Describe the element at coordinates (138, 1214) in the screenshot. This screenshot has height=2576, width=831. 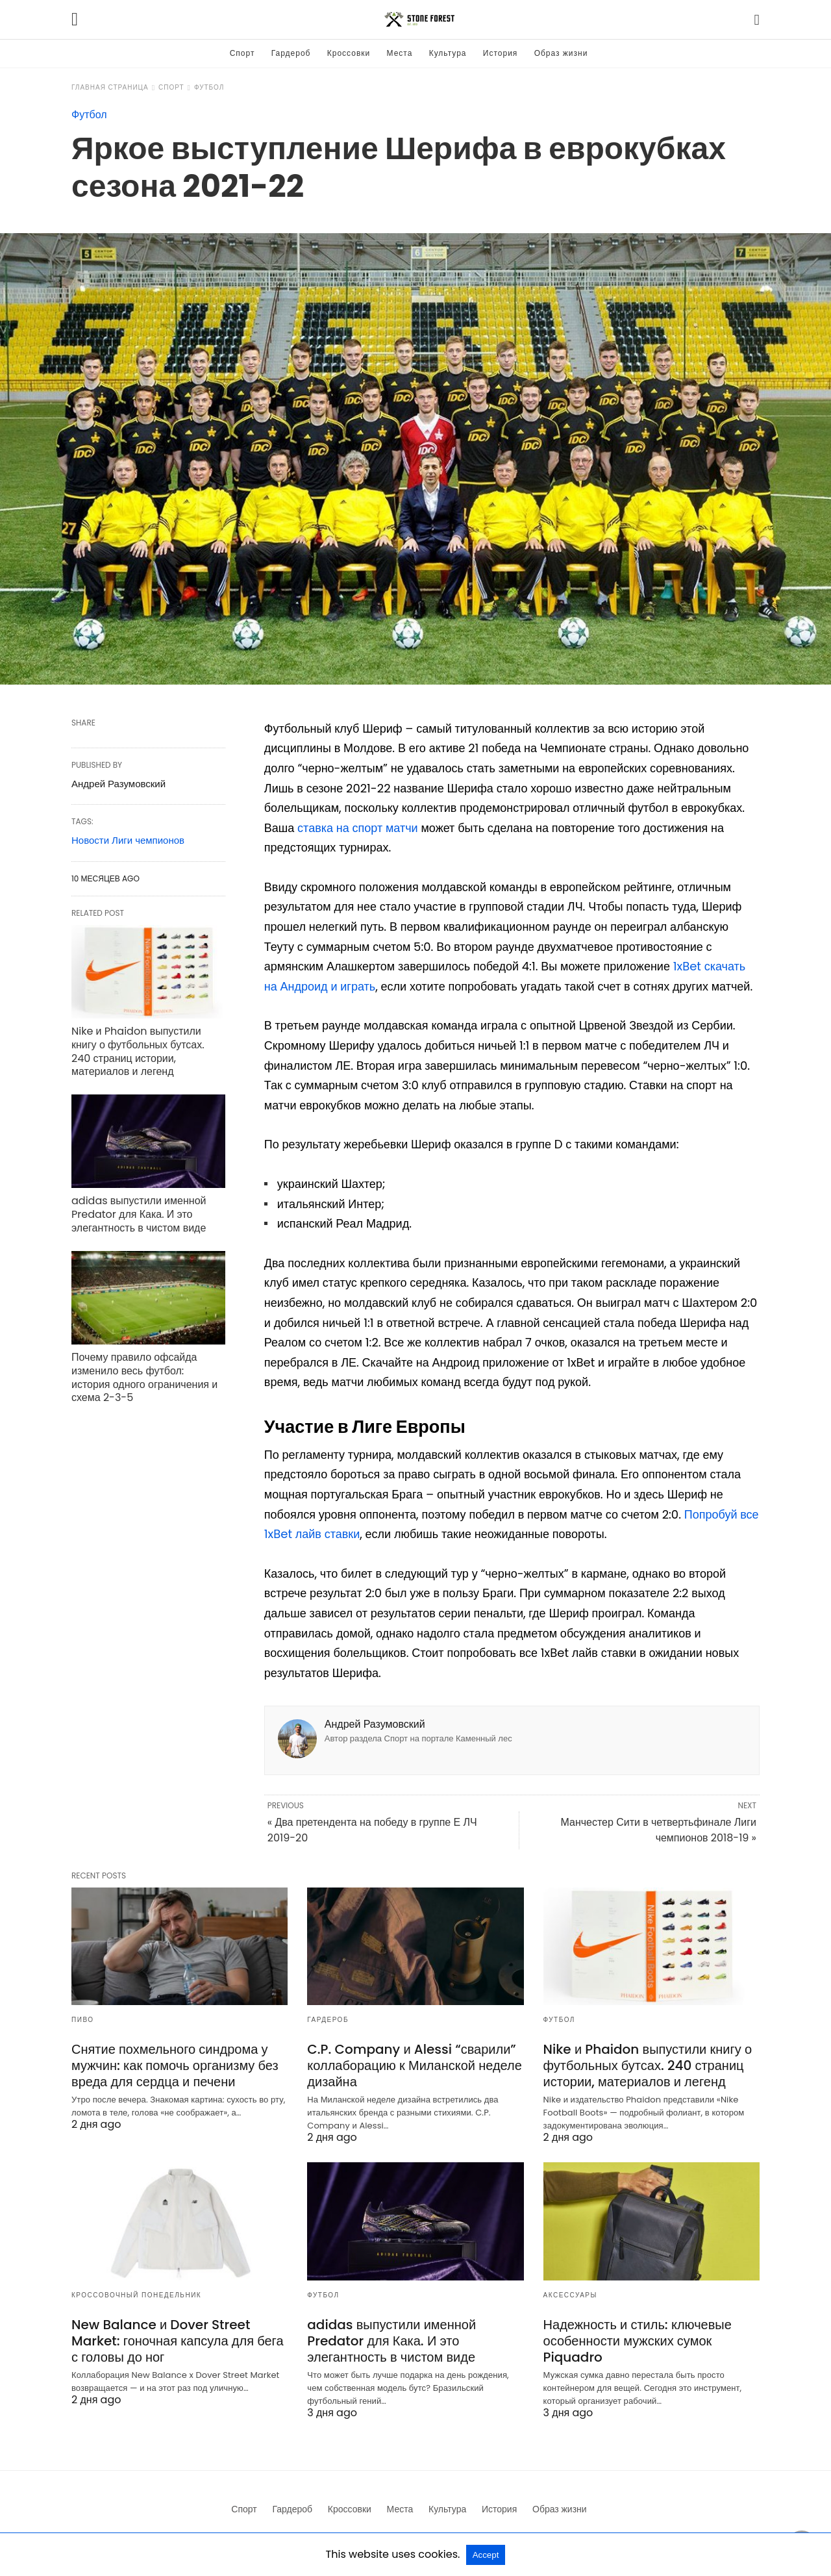
I see `adidas выпустили именной Predator для Кака. И это элегантность в чистом виде` at that location.